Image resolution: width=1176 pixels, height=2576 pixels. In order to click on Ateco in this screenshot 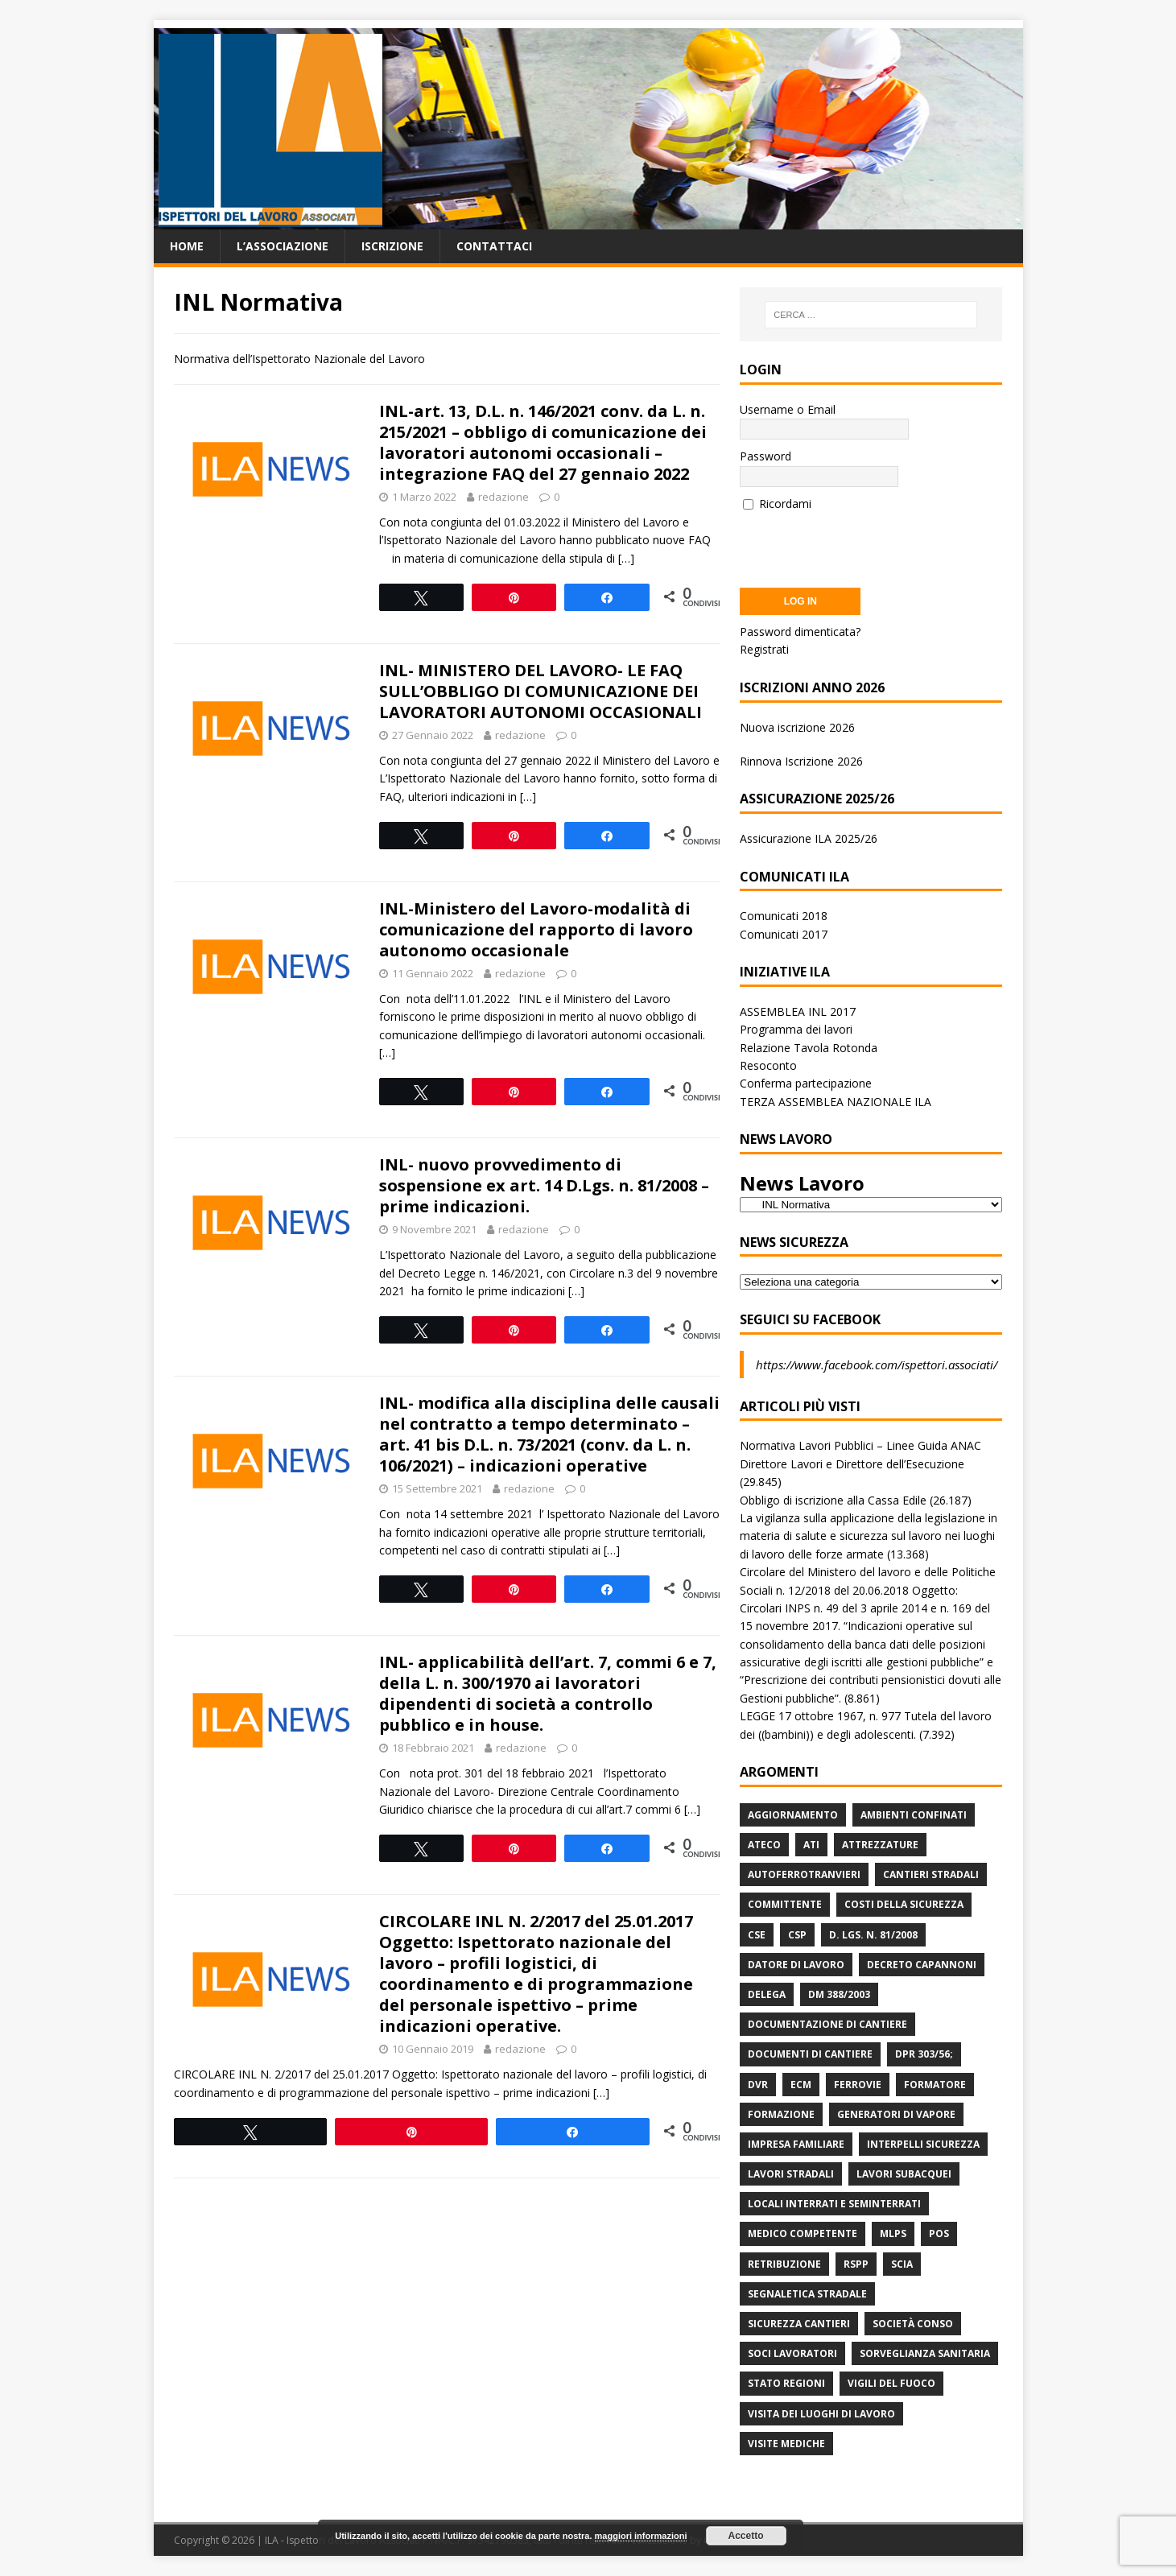, I will do `click(764, 1845)`.